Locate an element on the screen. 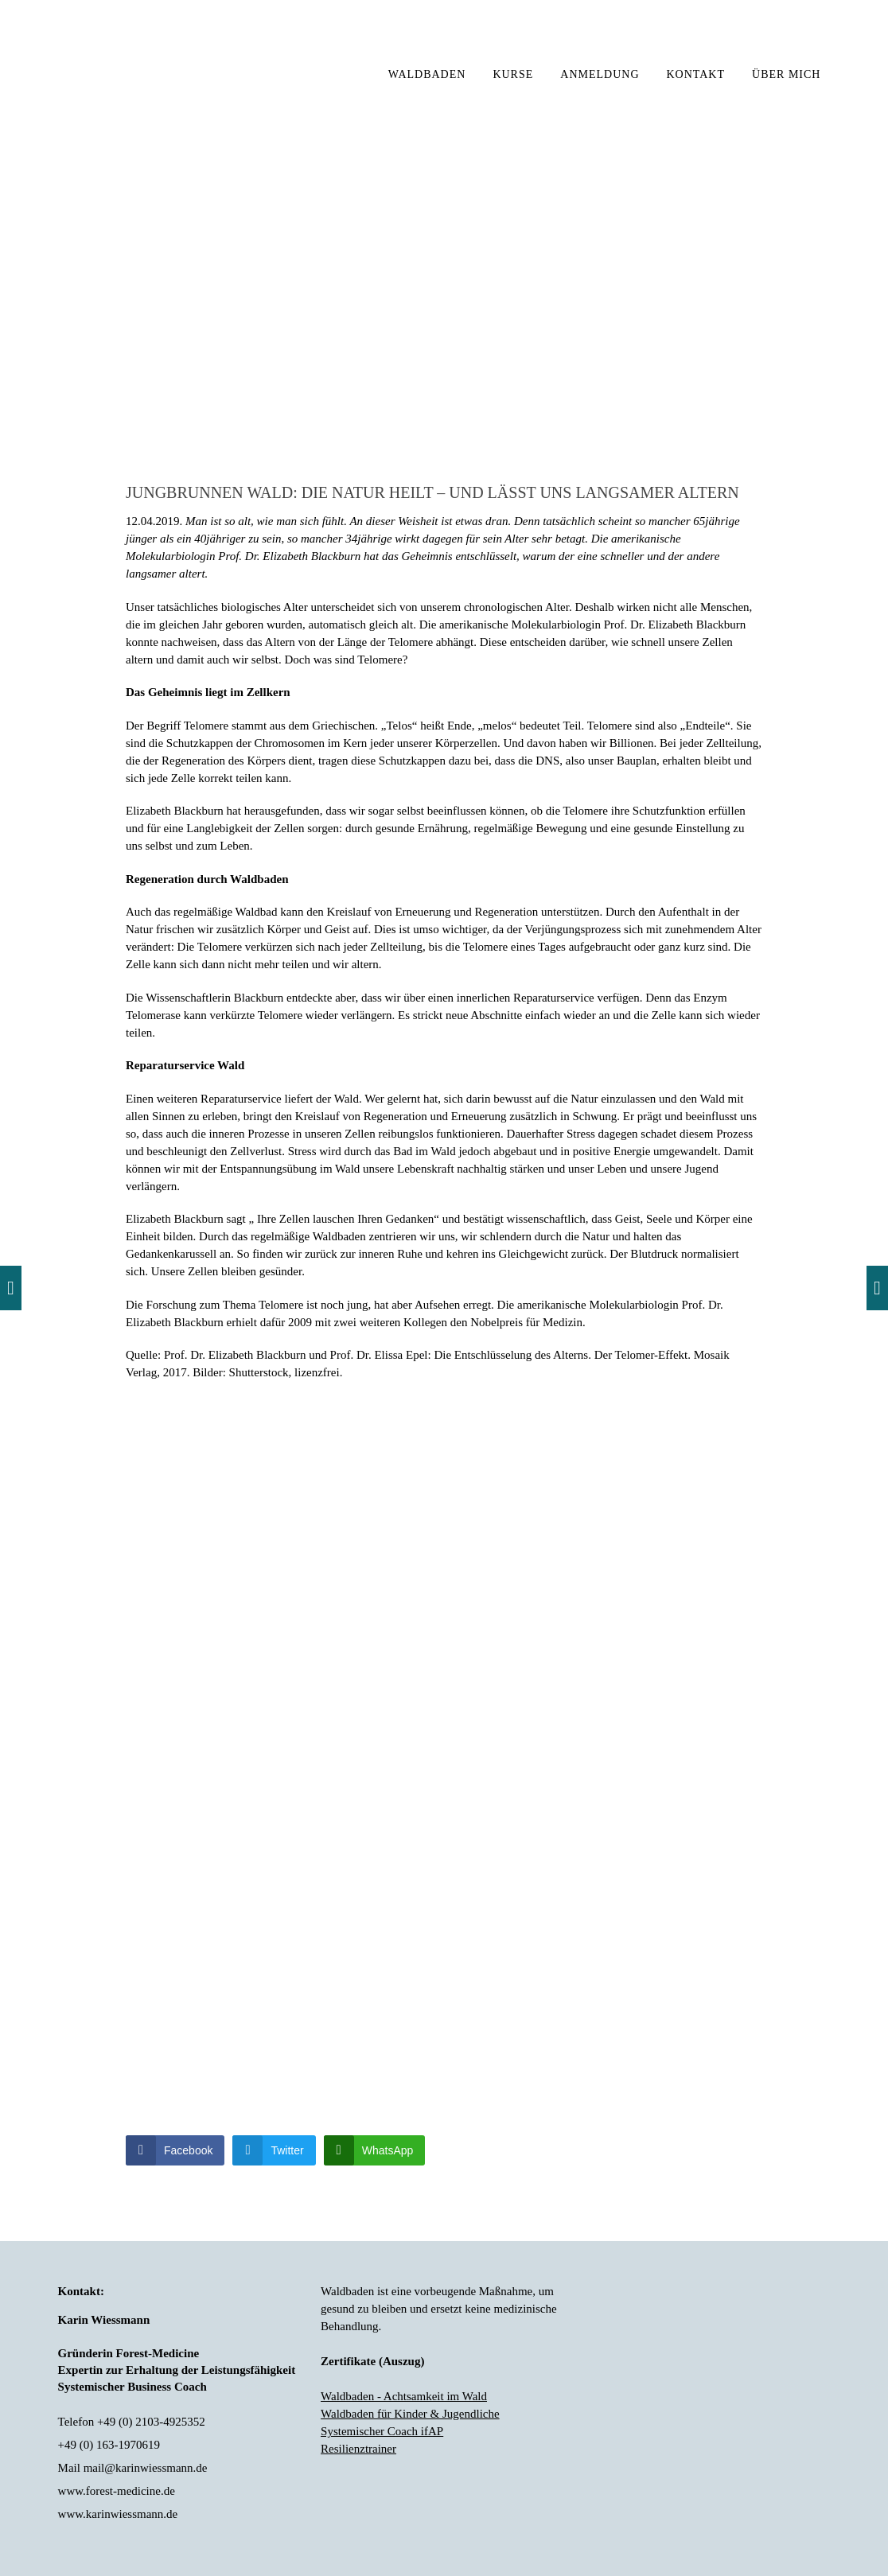 The height and width of the screenshot is (2576, 888). ANMELDUNG is located at coordinates (599, 74).